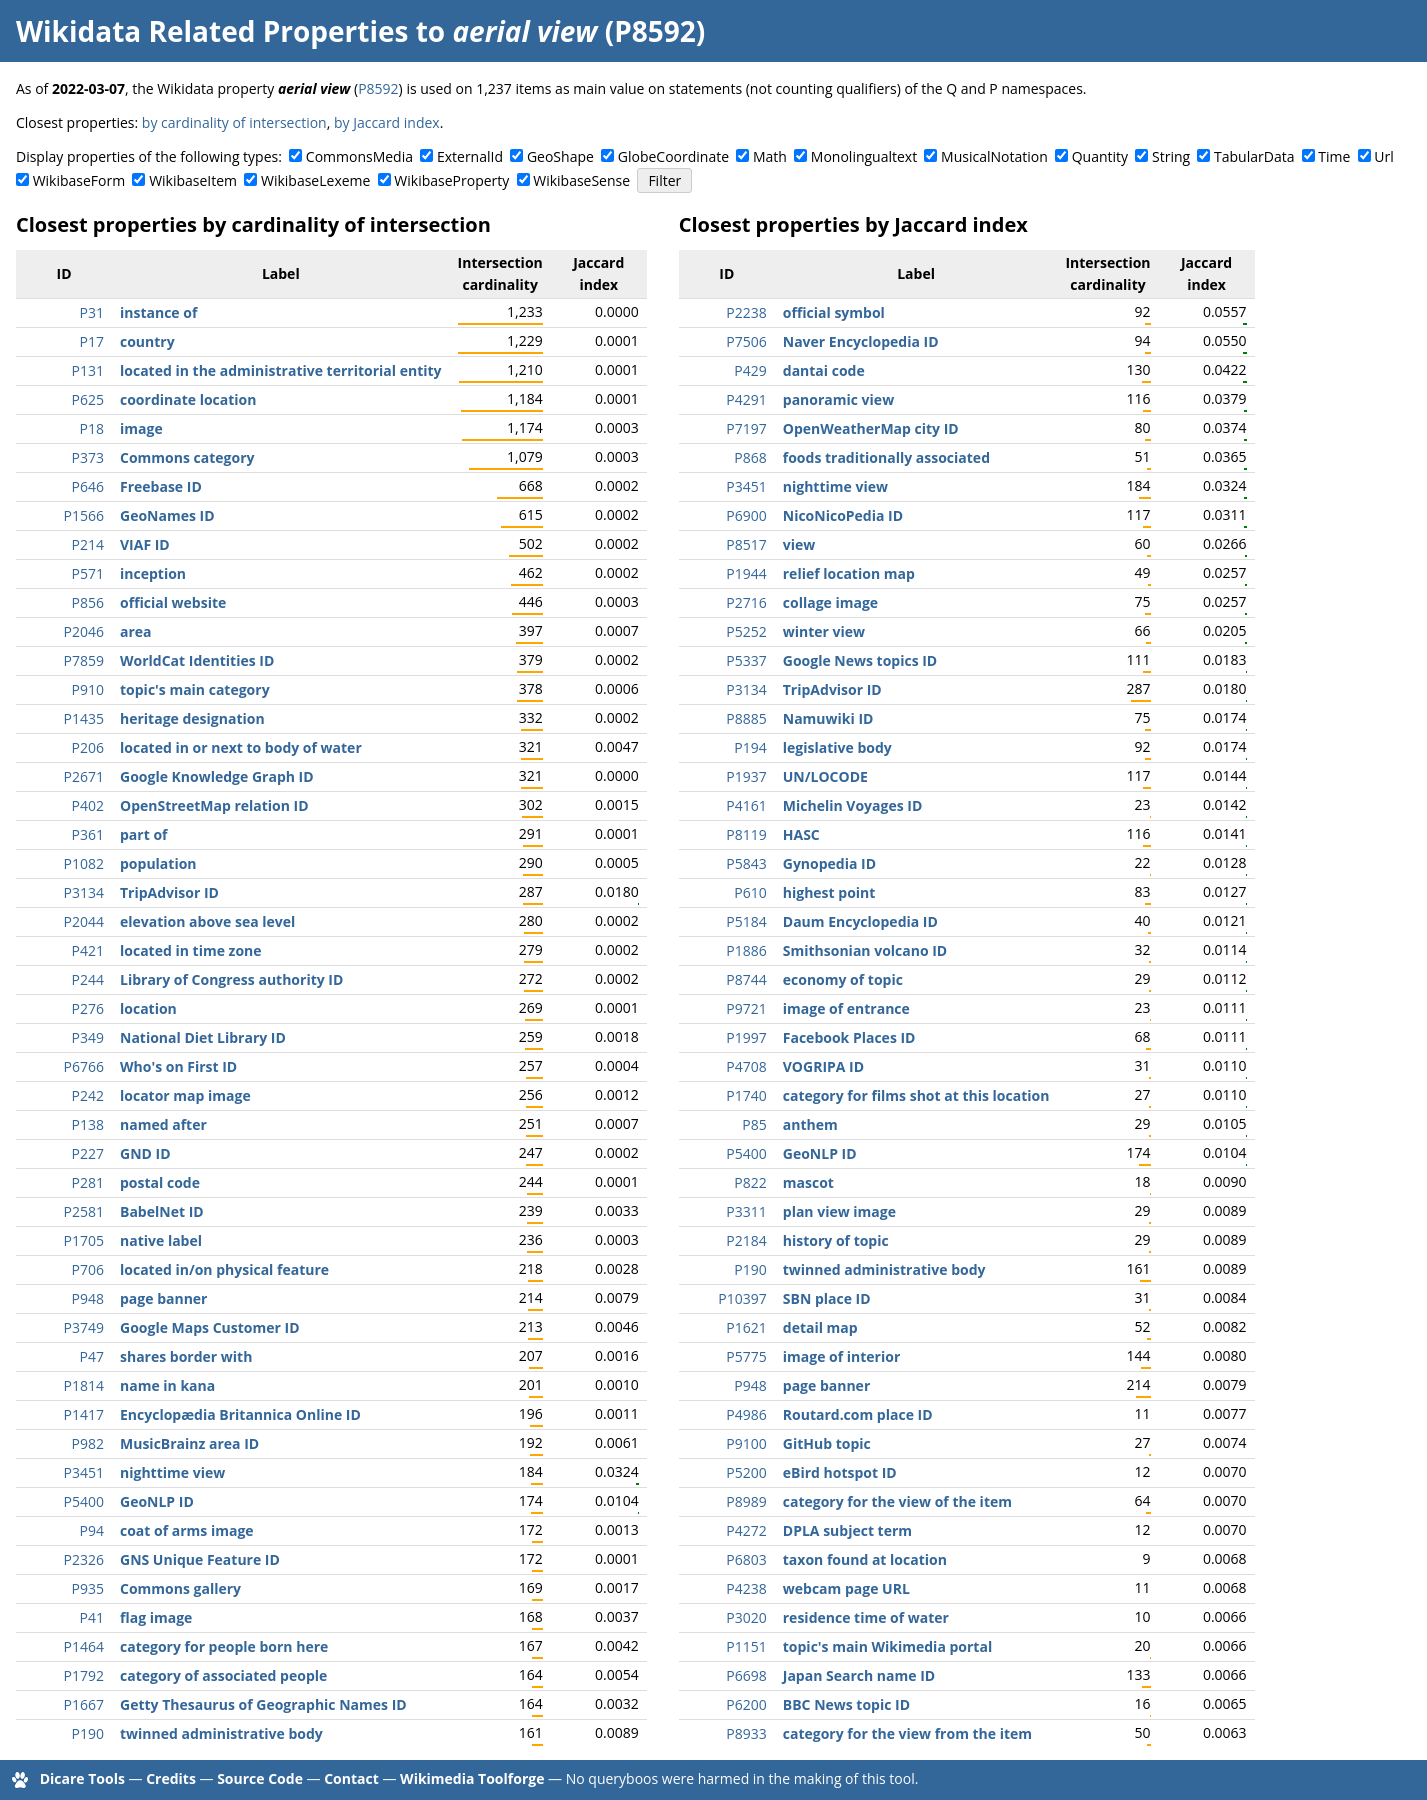 This screenshot has width=1427, height=1800. Describe the element at coordinates (754, 1124) in the screenshot. I see `P85` at that location.